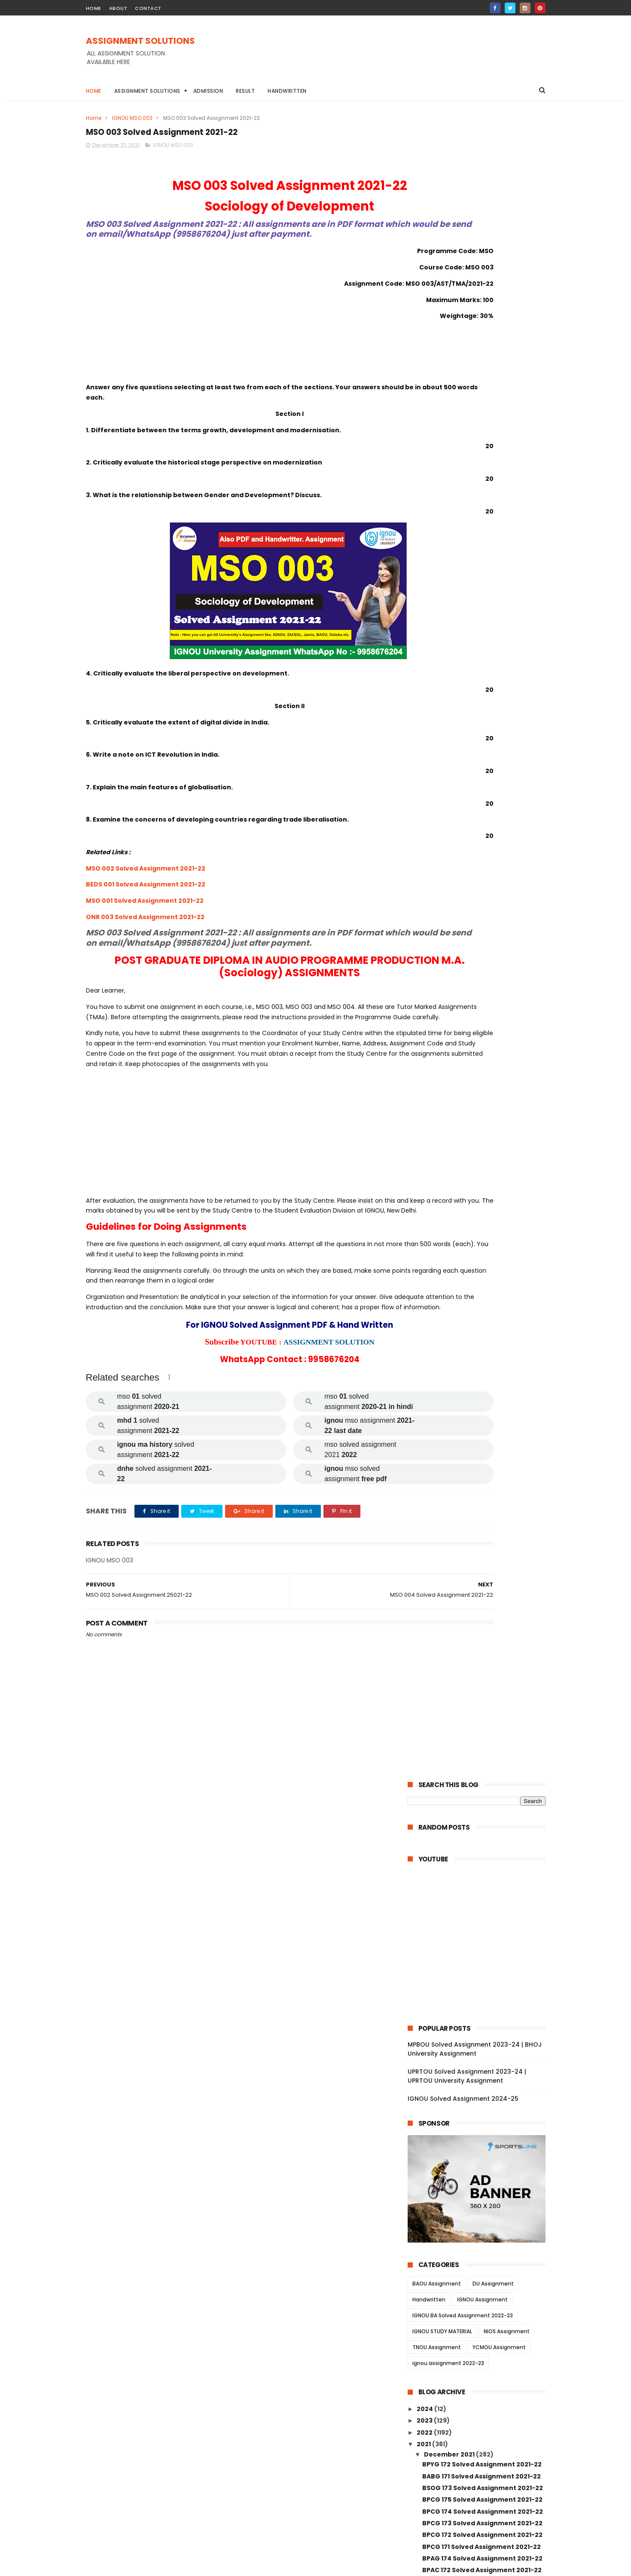 The image size is (631, 2576). Describe the element at coordinates (480, 2065) in the screenshot. I see `MSWE 003 Solved Assignment 2021-22` at that location.